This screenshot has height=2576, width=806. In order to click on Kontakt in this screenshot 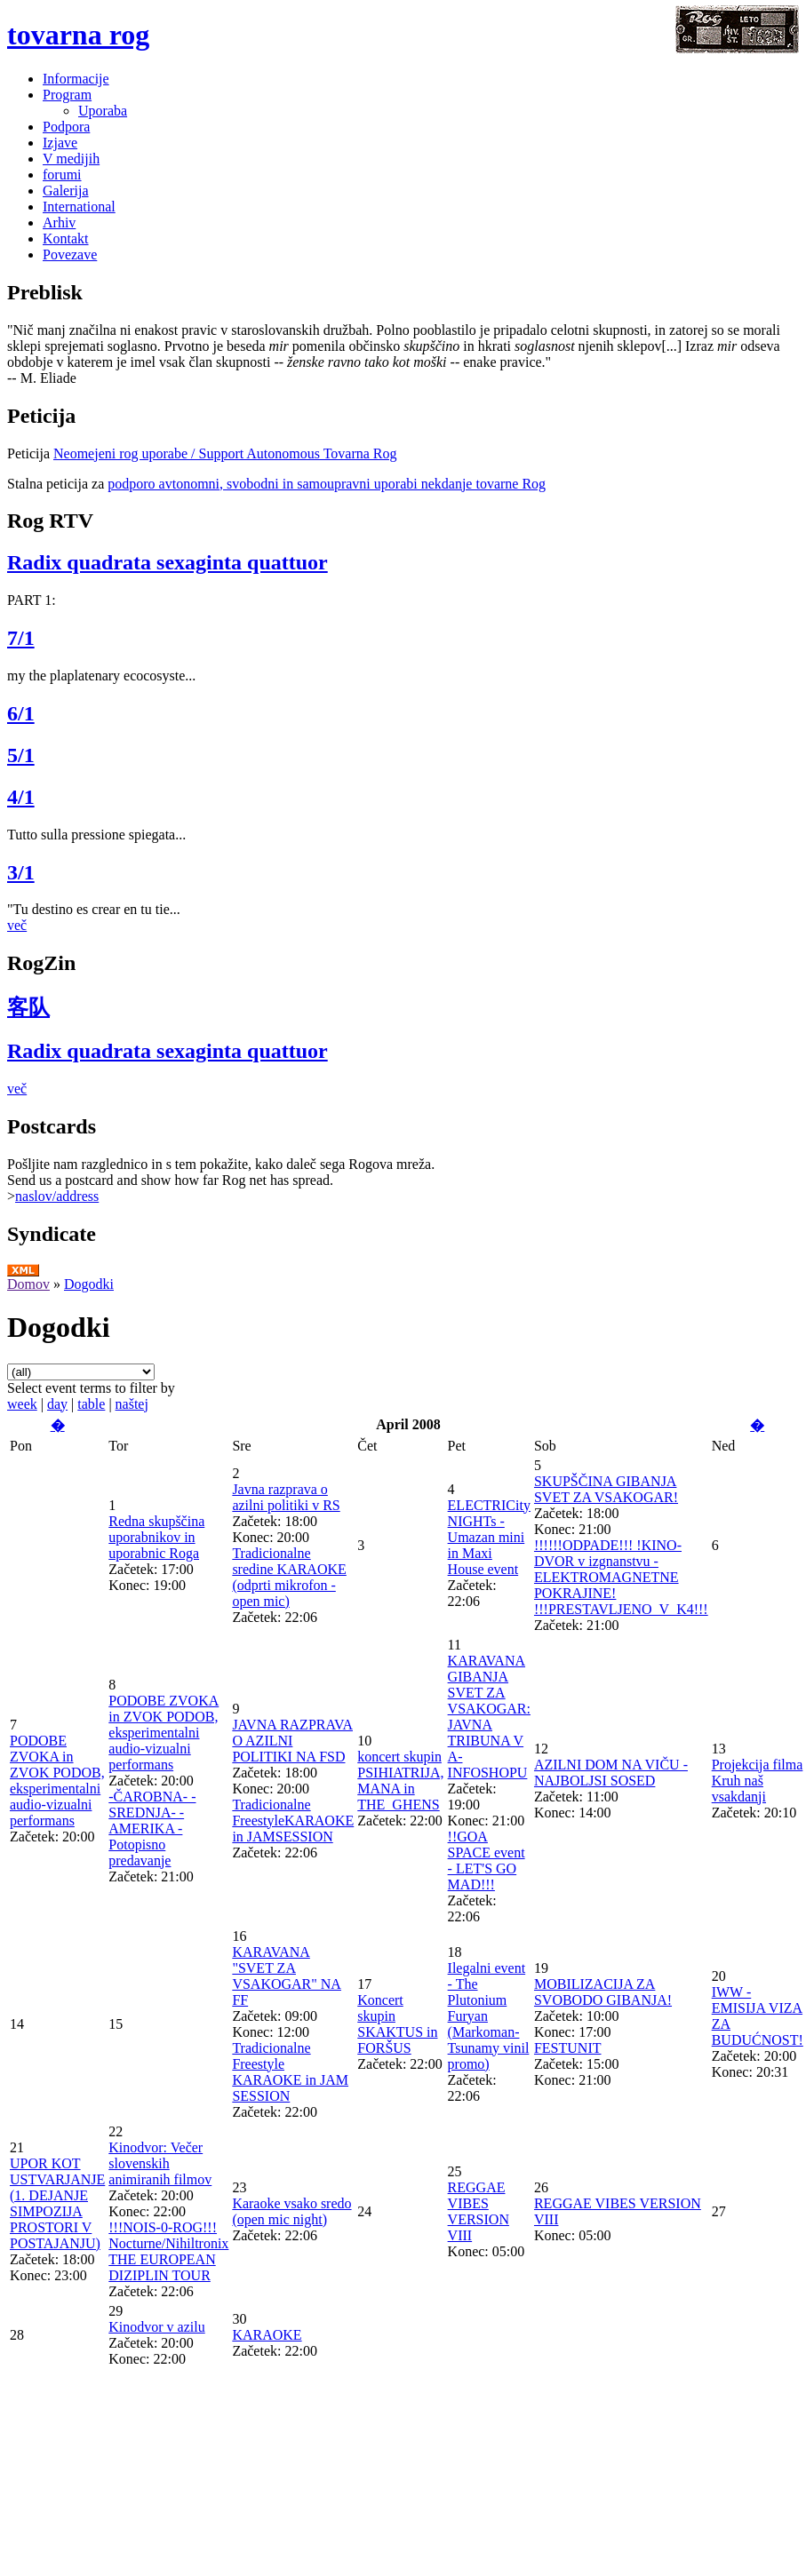, I will do `click(66, 238)`.